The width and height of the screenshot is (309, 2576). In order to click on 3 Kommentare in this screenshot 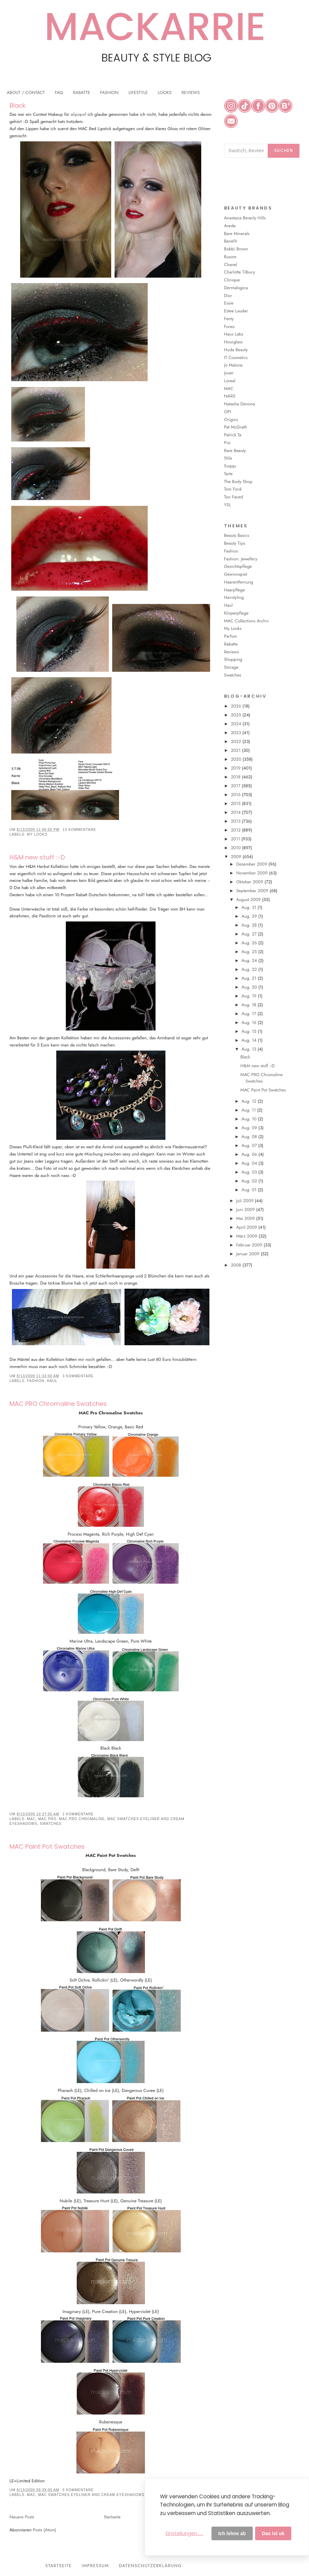, I will do `click(77, 1376)`.